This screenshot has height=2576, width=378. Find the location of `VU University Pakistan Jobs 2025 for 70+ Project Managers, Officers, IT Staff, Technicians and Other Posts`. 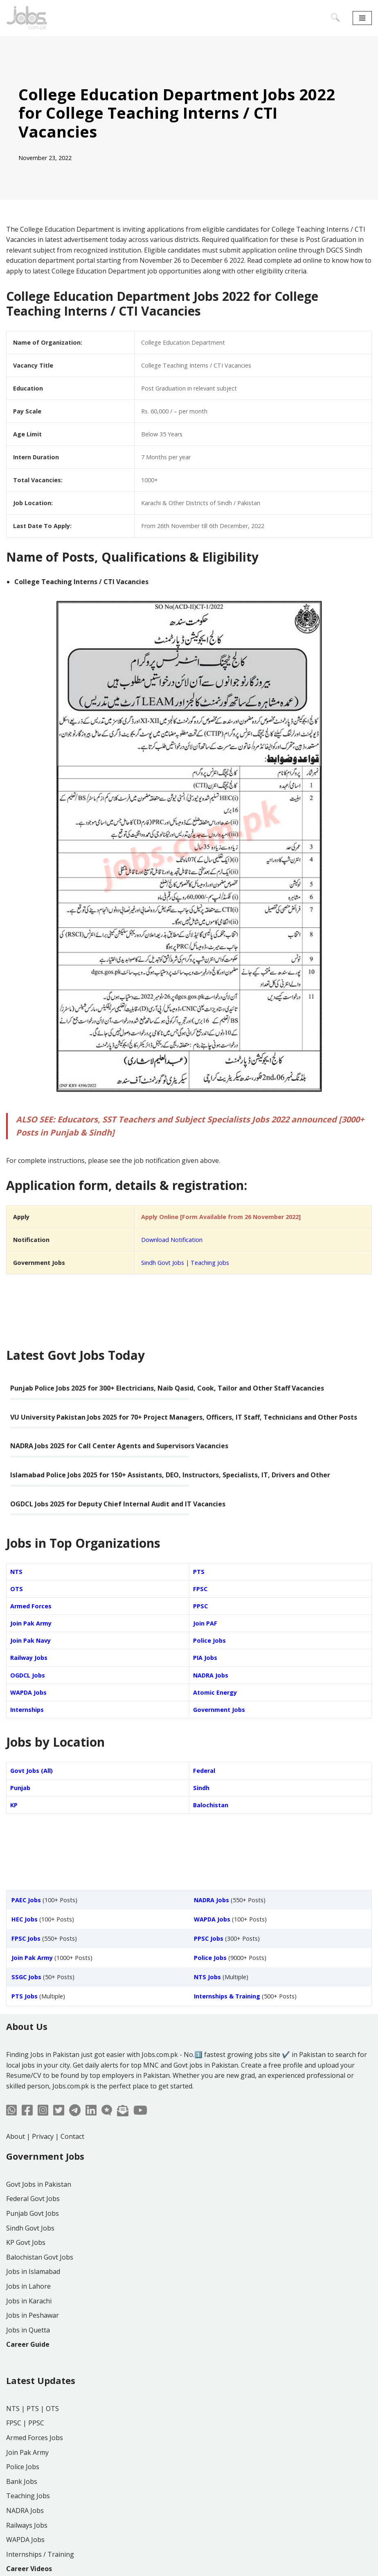

VU University Pakistan Jobs 2025 for 70+ Project Managers, Officers, IT Staff, Technicians and Other Posts is located at coordinates (183, 1417).